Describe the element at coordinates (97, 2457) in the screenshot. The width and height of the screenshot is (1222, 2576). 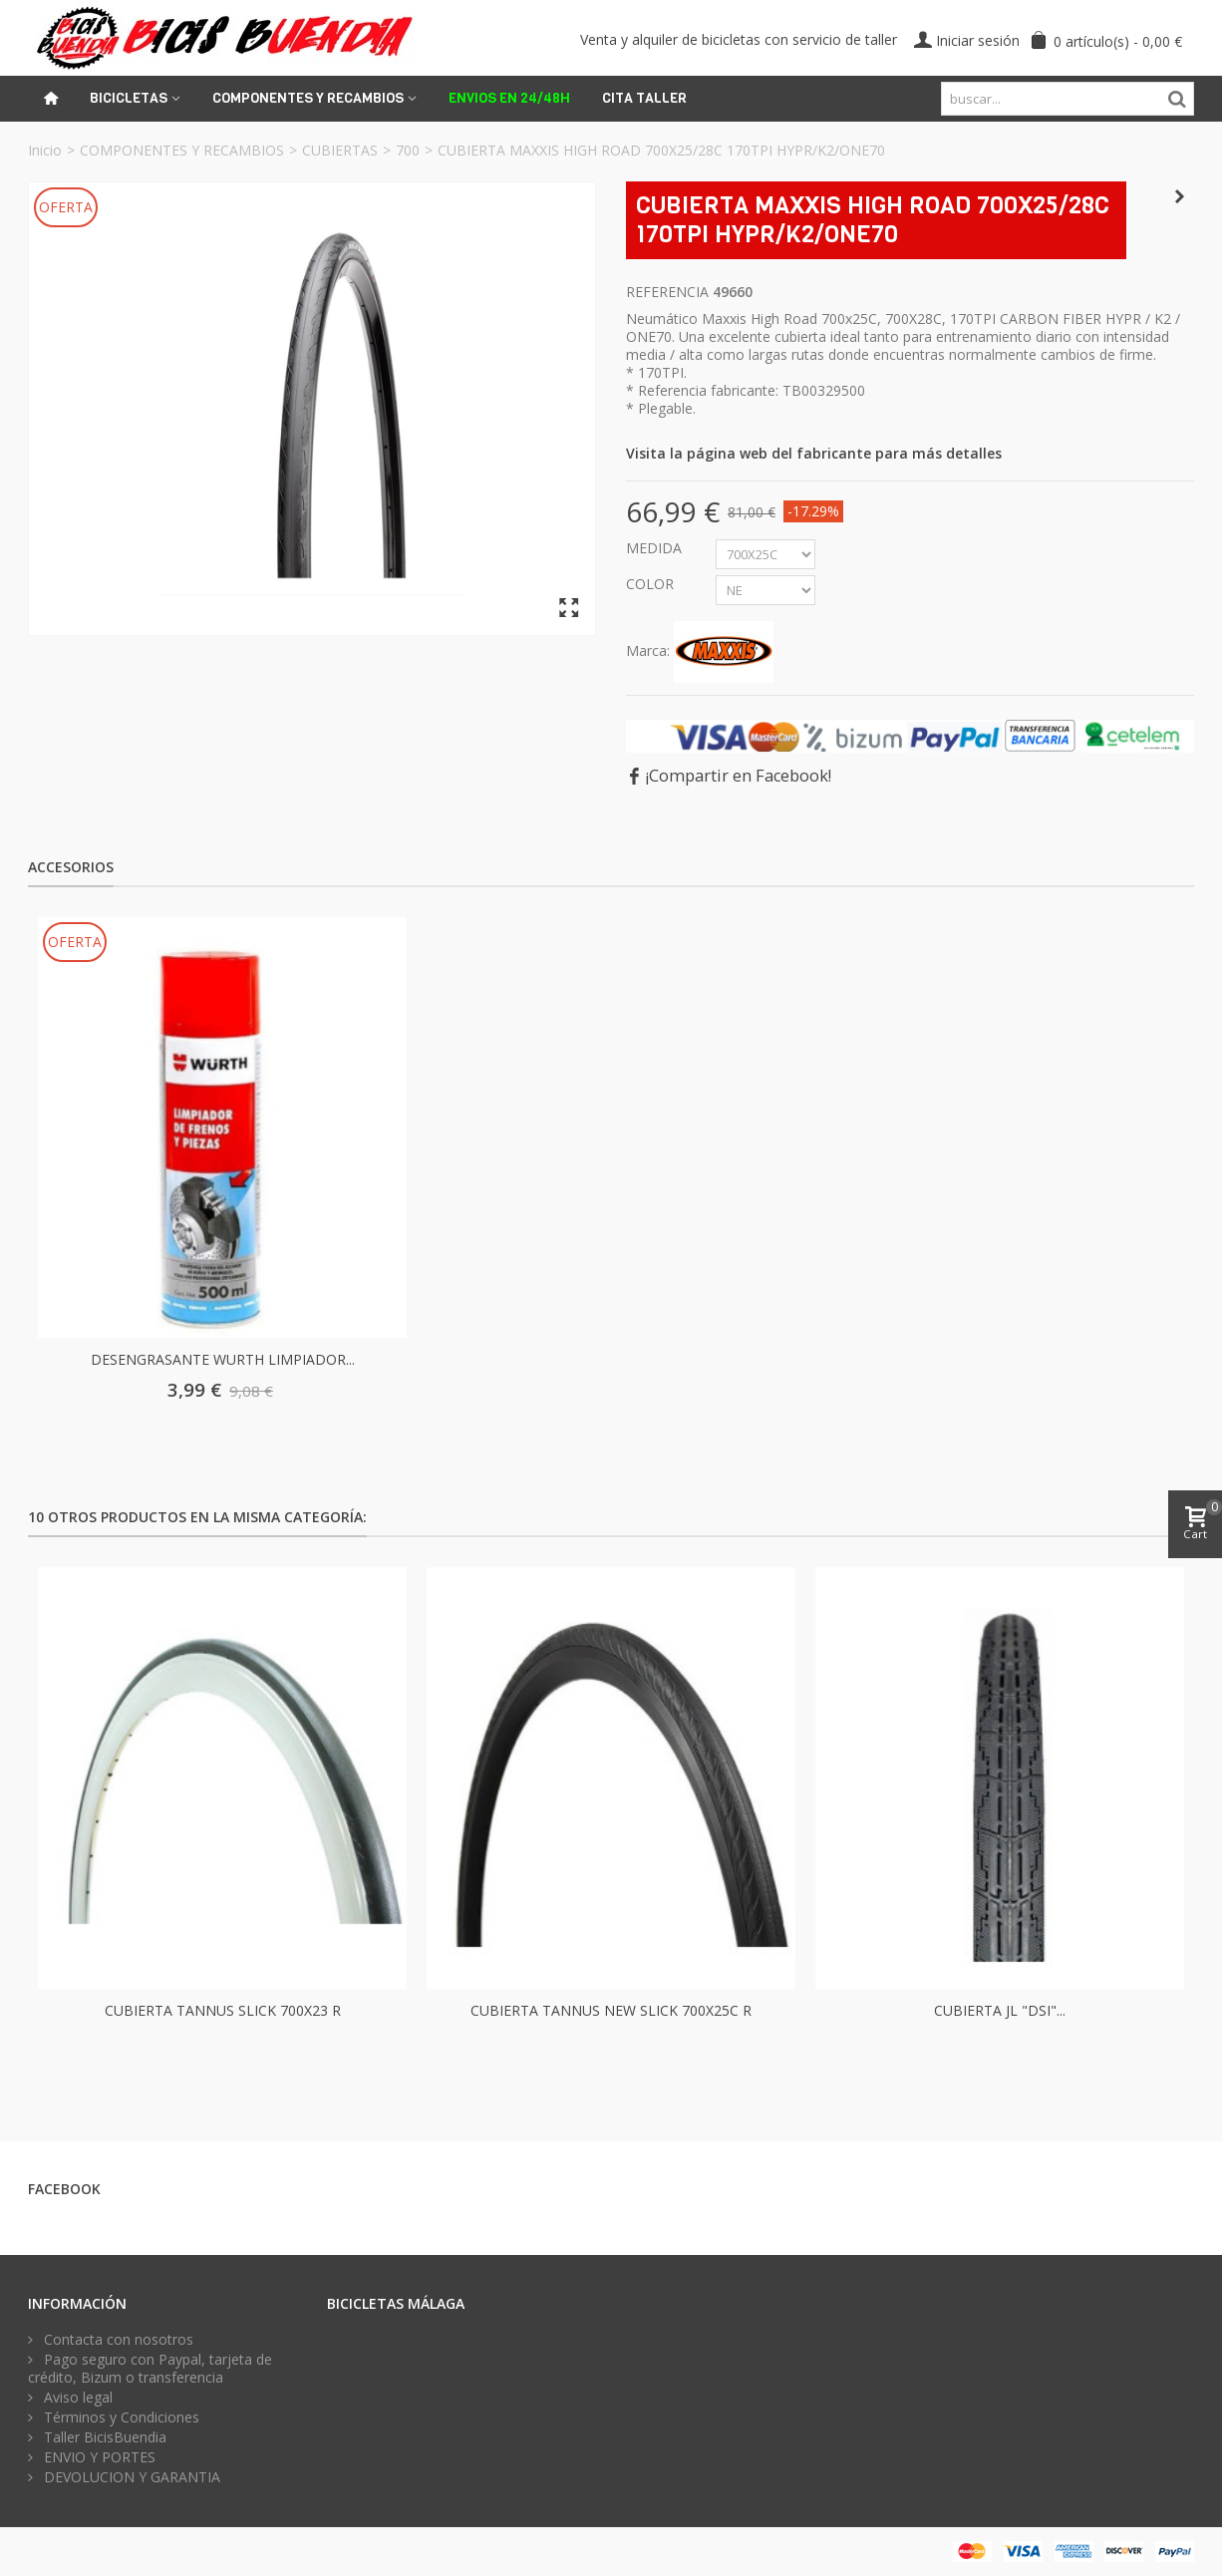
I see `ENVIO Y PORTES` at that location.